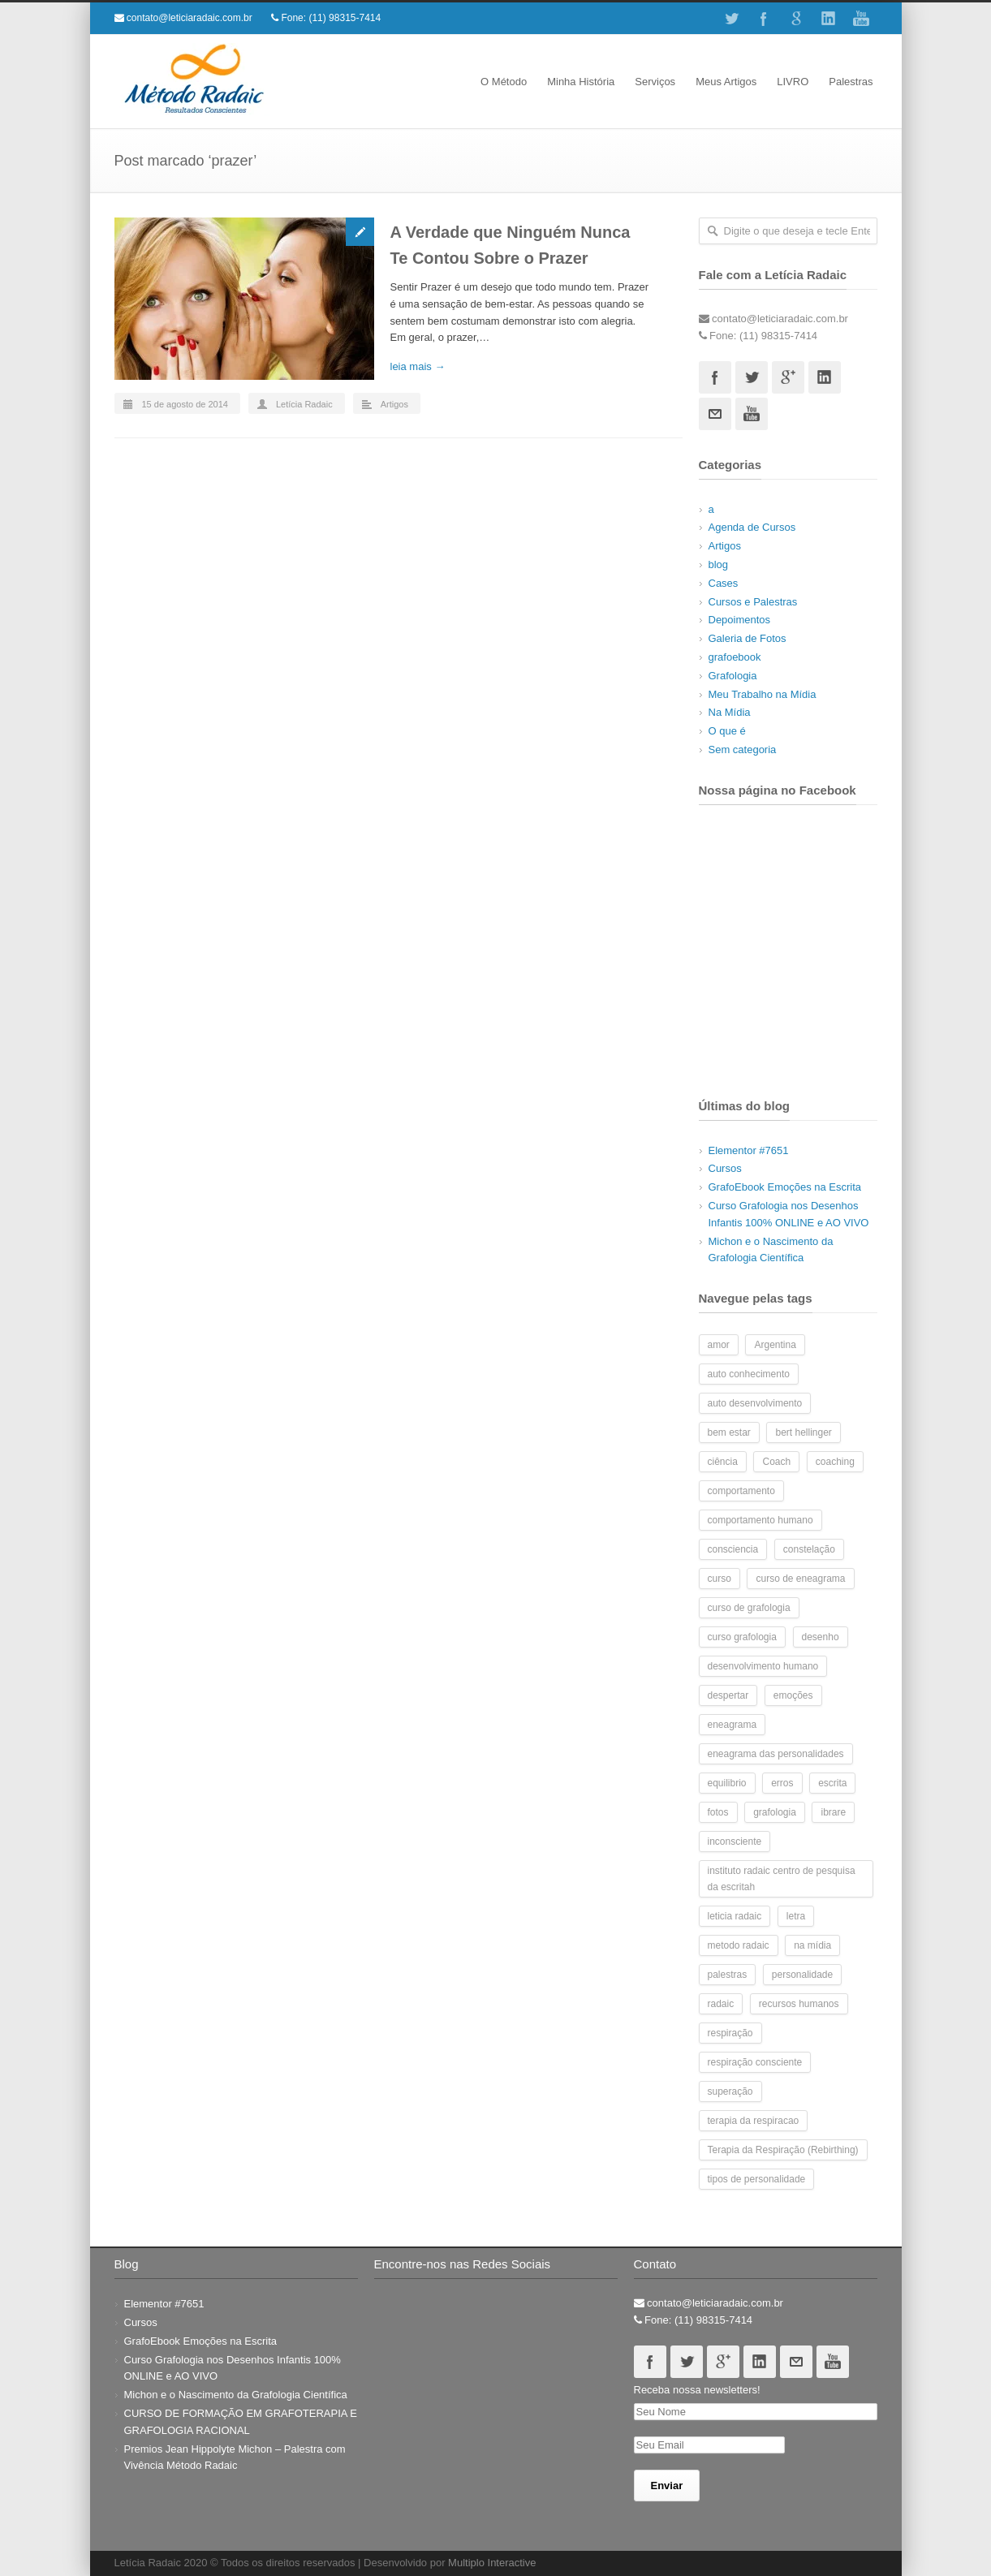 The width and height of the screenshot is (991, 2576). What do you see at coordinates (731, 18) in the screenshot?
I see `Twitter` at bounding box center [731, 18].